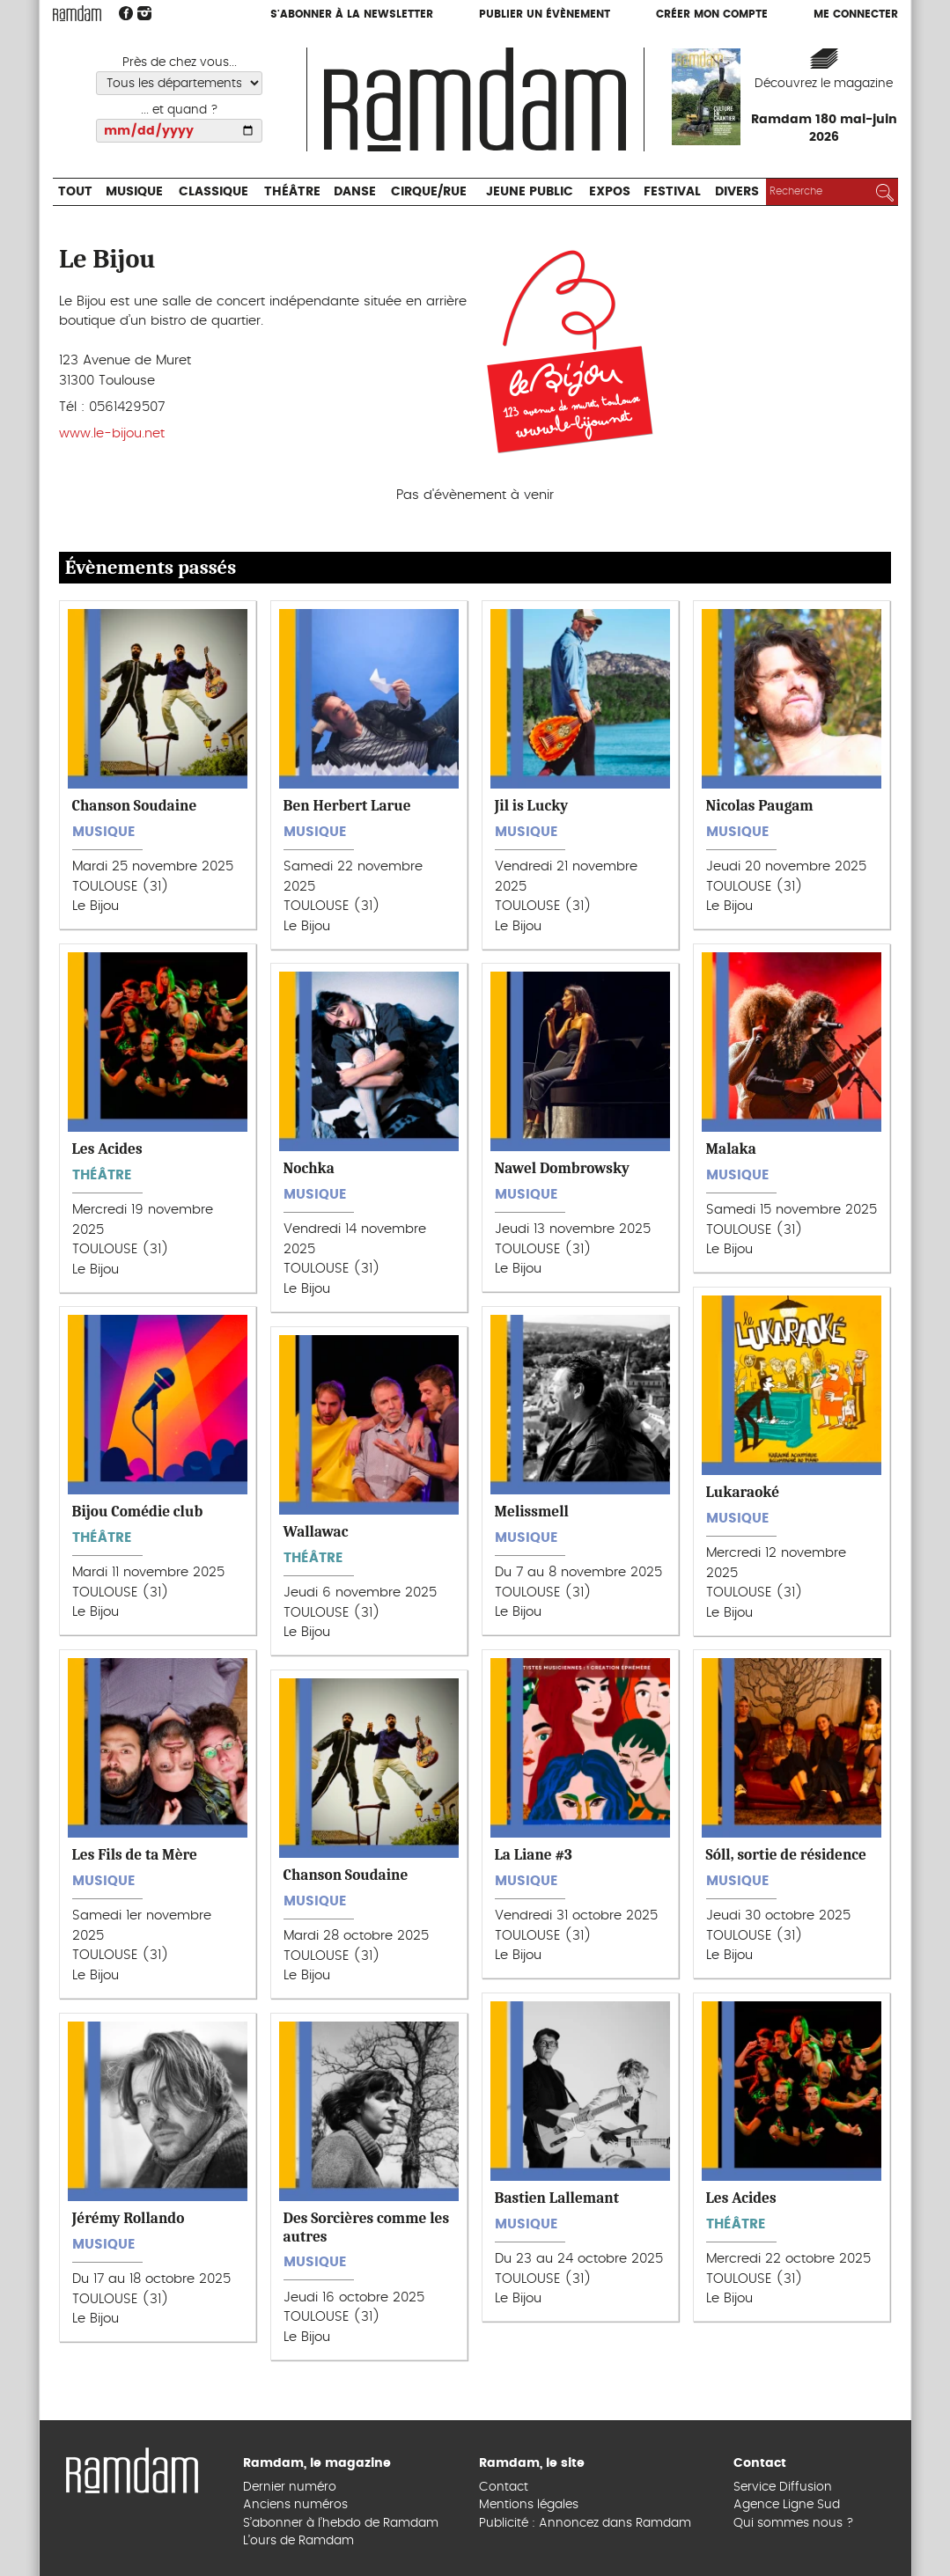 The image size is (950, 2576). Describe the element at coordinates (731, 1148) in the screenshot. I see `Malaka` at that location.